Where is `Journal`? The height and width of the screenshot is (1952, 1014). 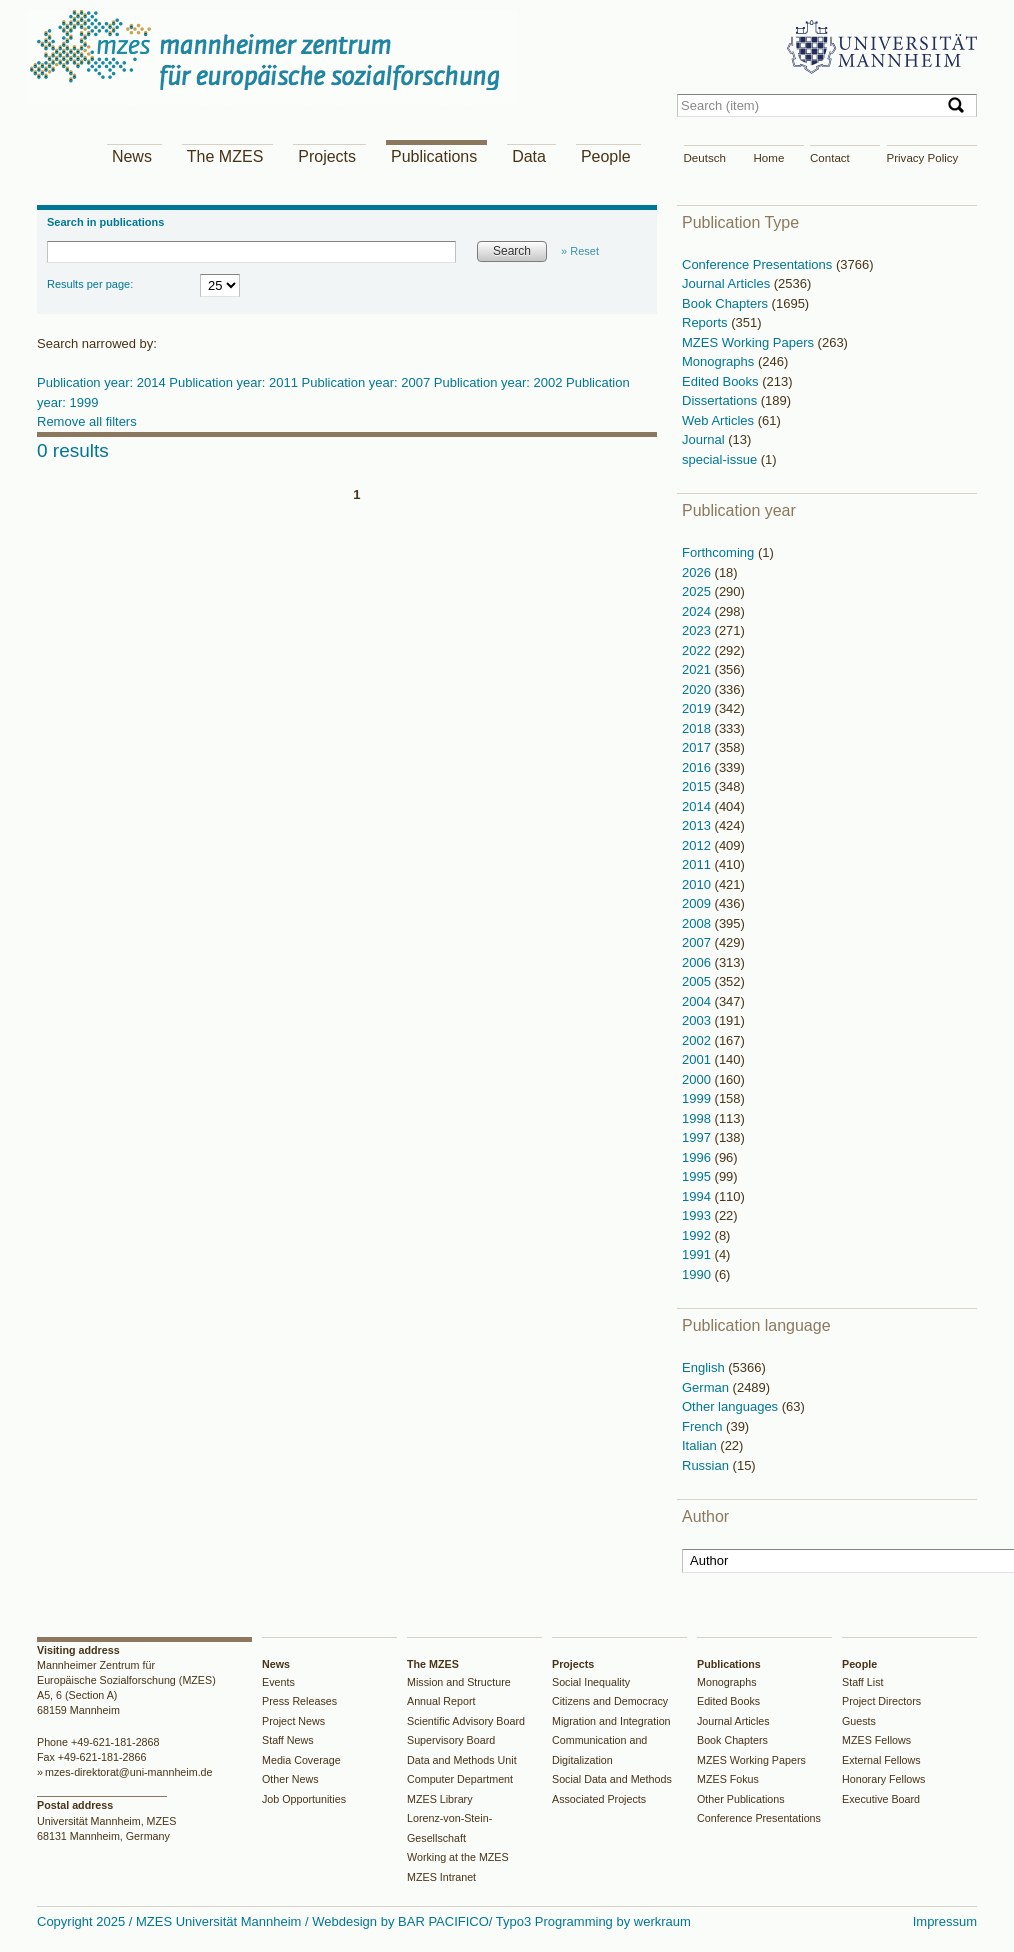 Journal is located at coordinates (705, 439).